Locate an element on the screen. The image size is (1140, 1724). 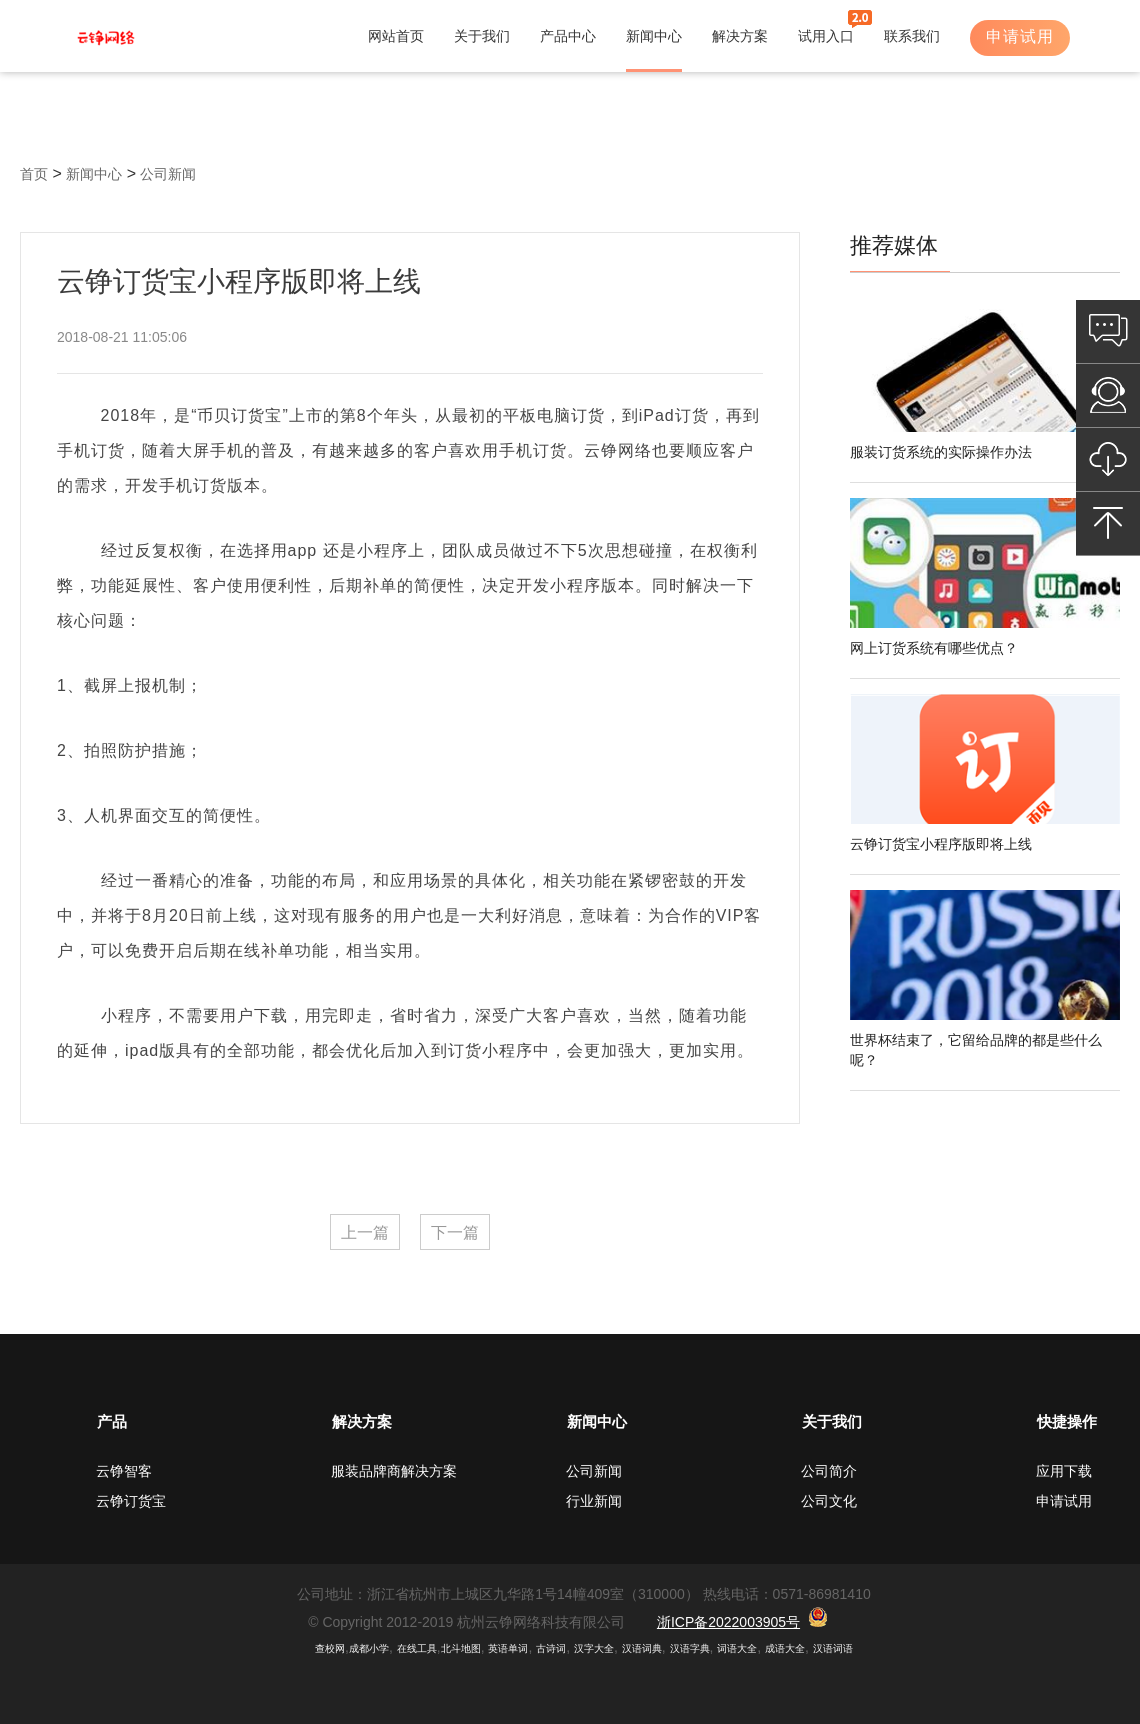
网上订货系统有哪些优点？ is located at coordinates (934, 648).